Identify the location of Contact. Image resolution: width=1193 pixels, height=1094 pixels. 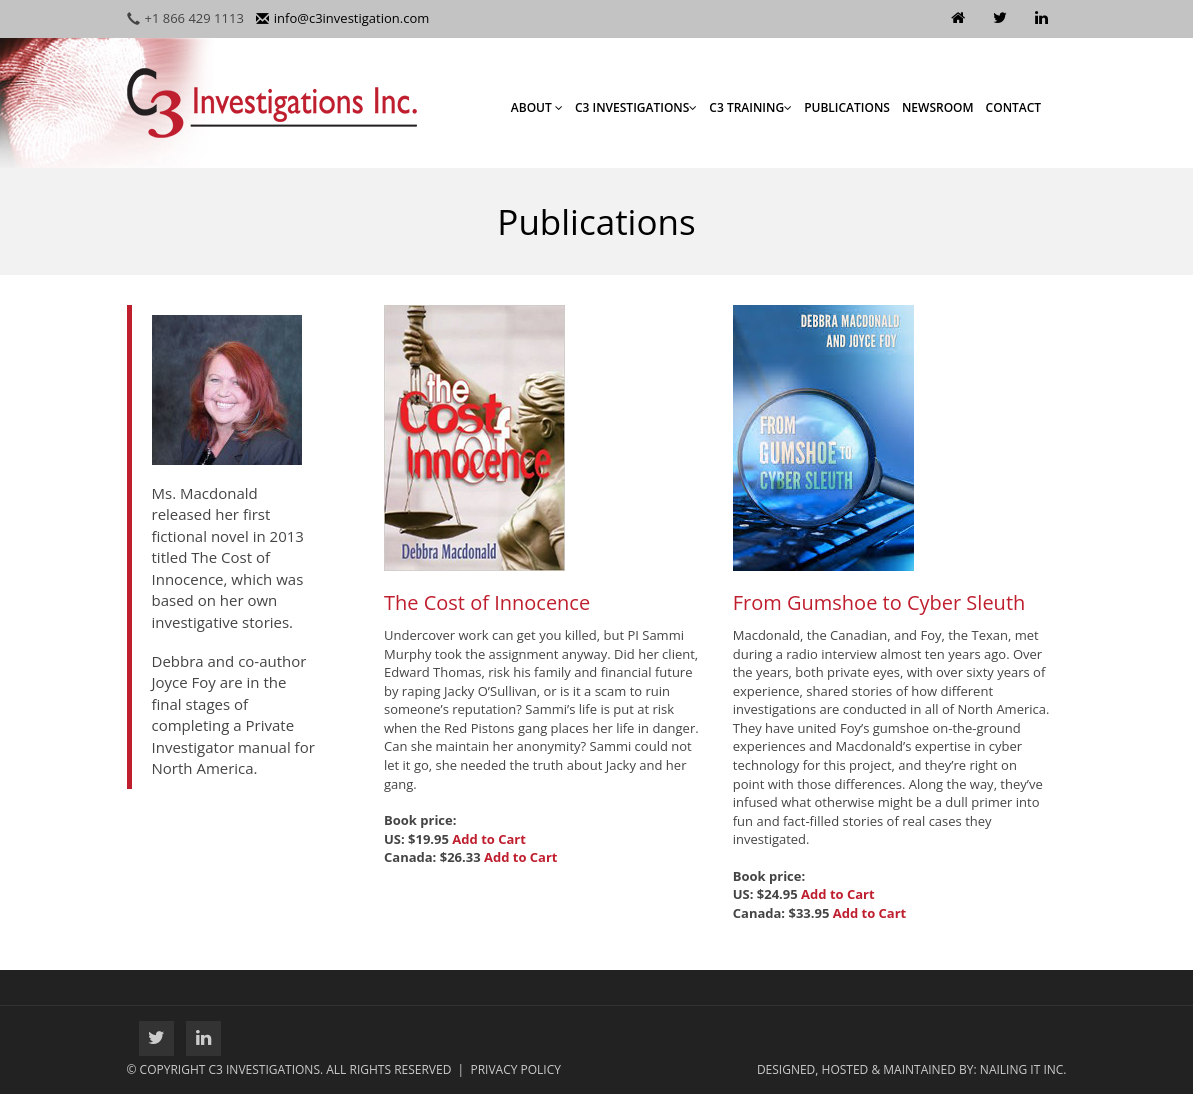
(1014, 107).